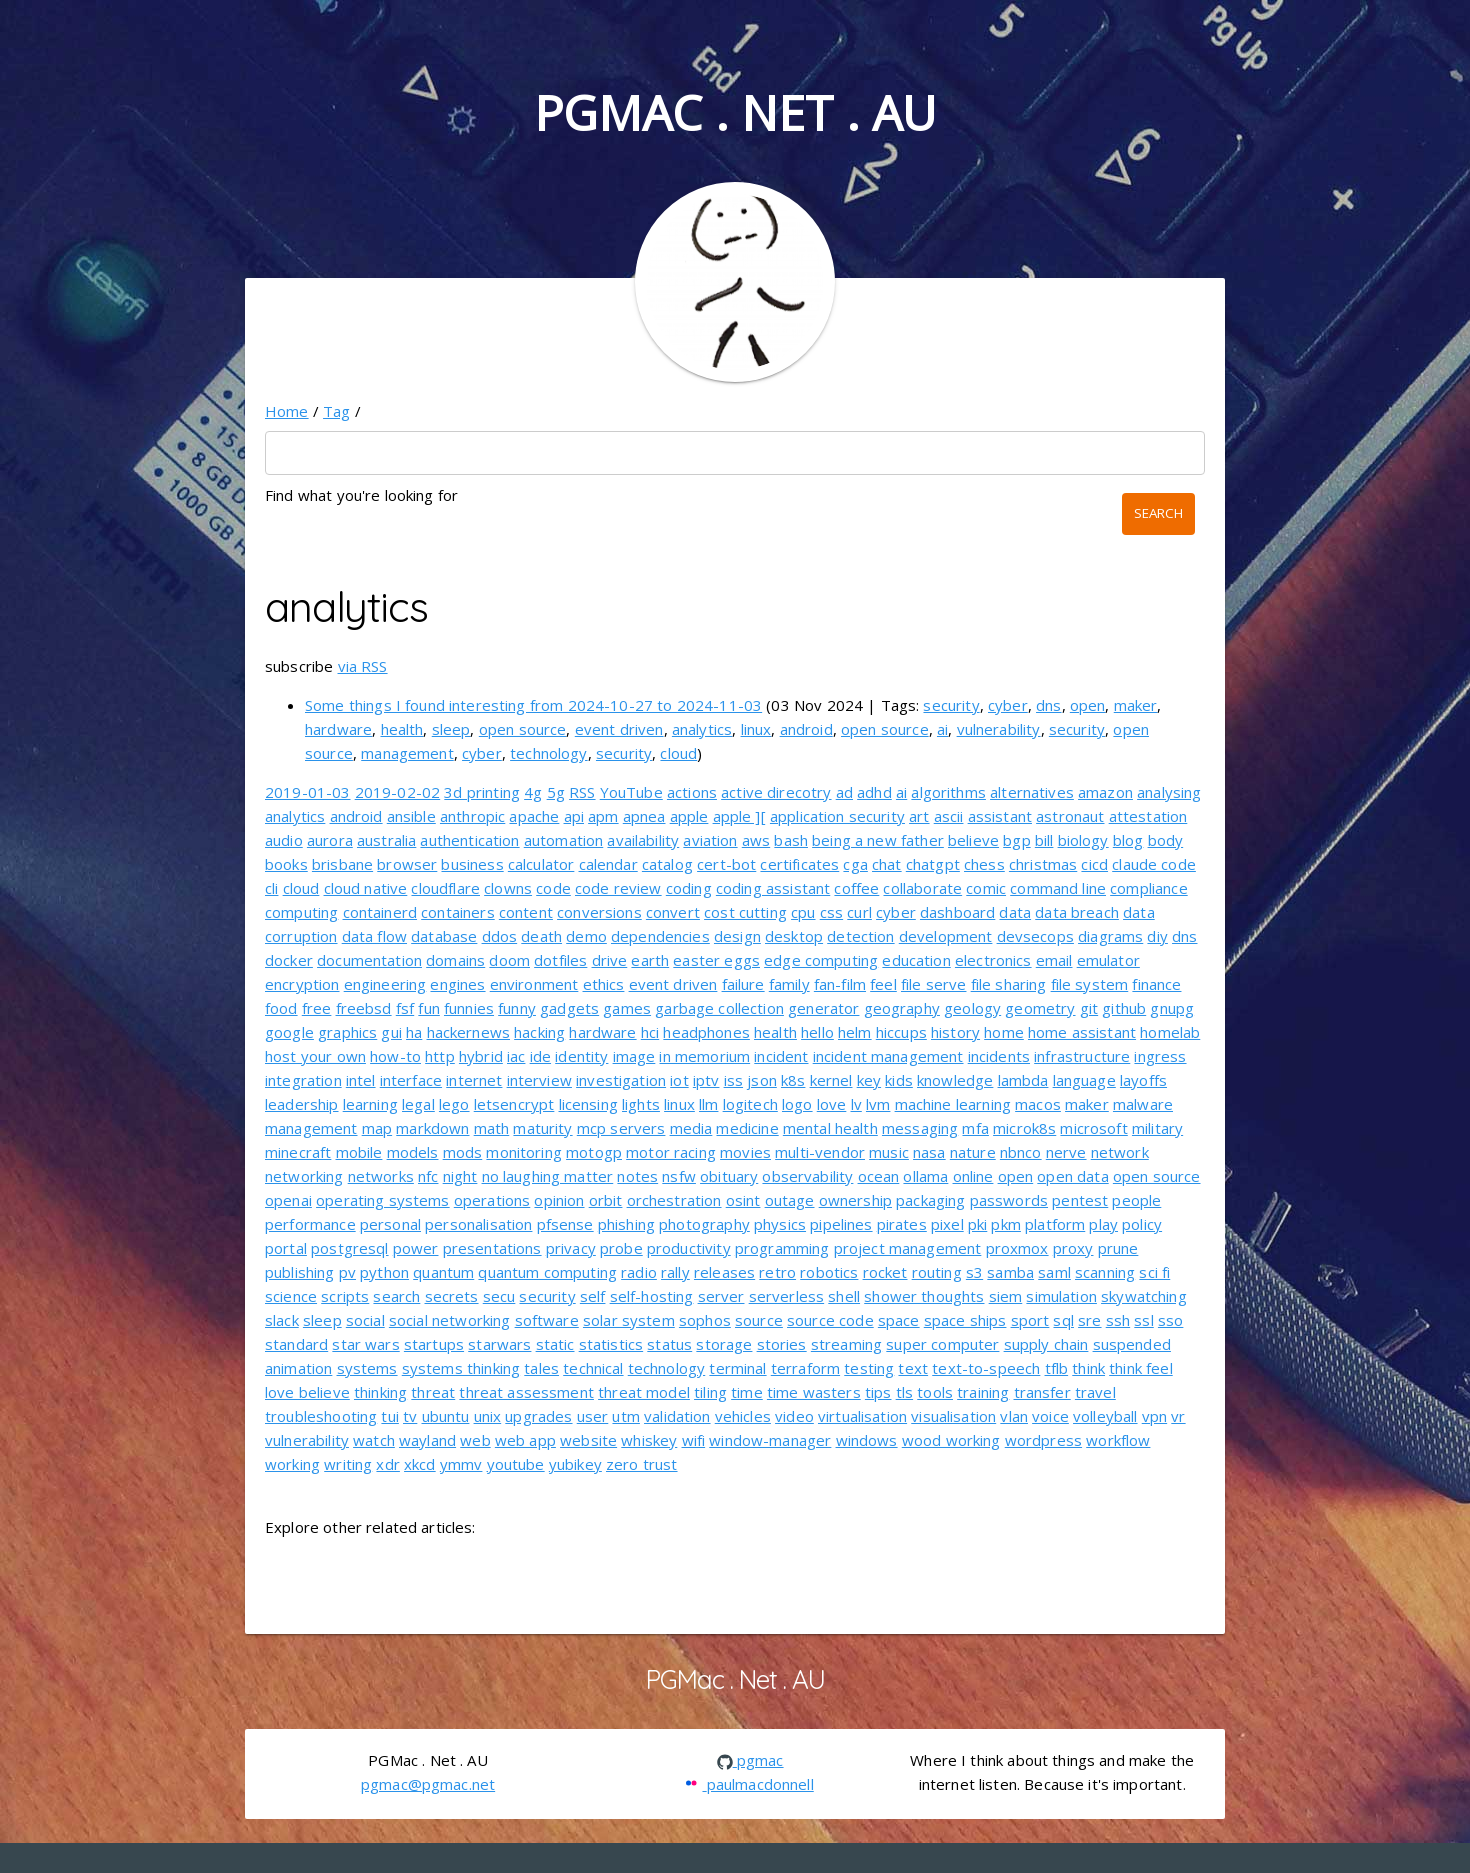 The height and width of the screenshot is (1873, 1470). I want to click on kids, so click(899, 1080).